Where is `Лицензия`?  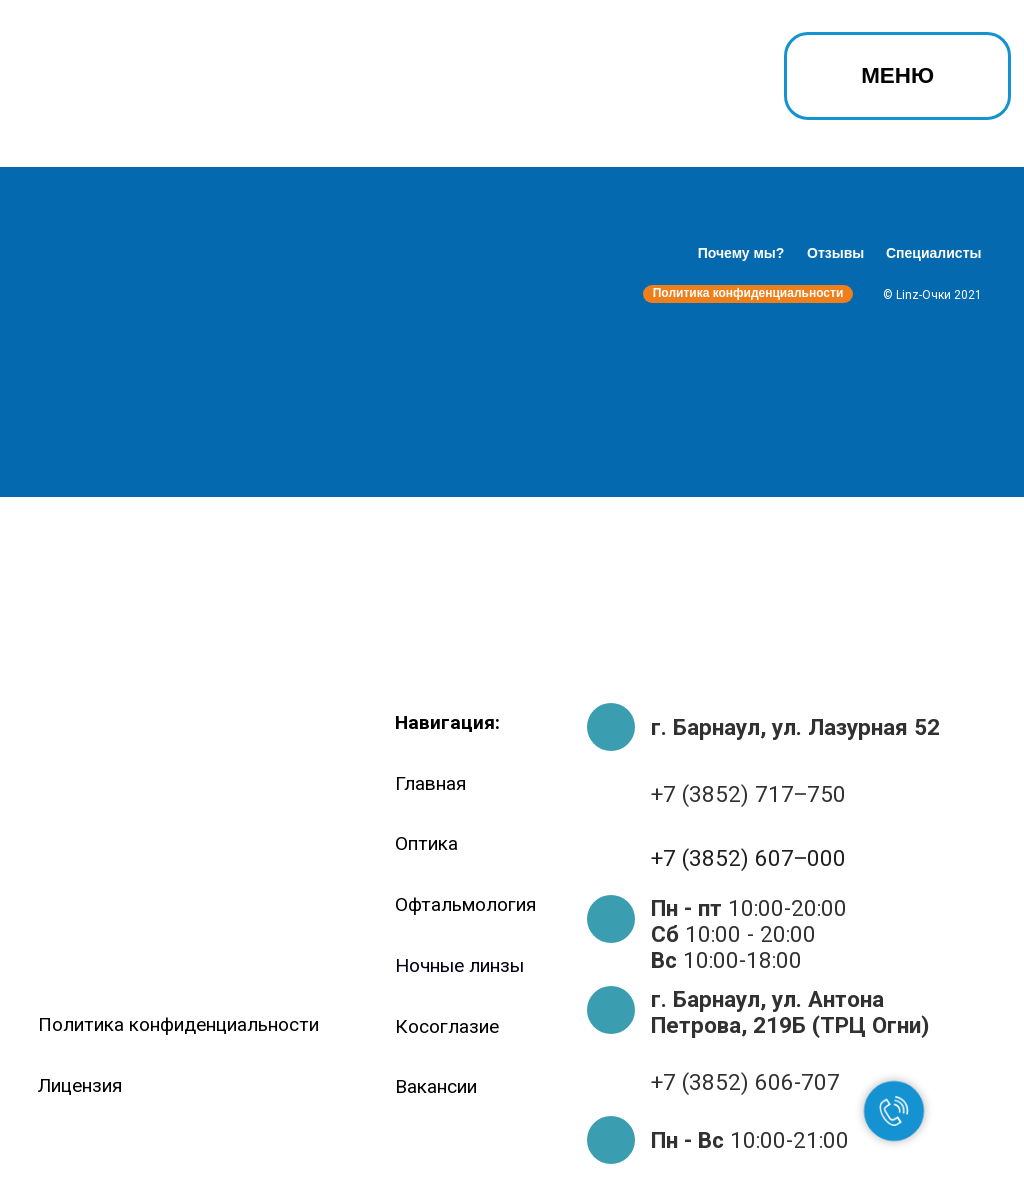
Лицензия is located at coordinates (80, 1085).